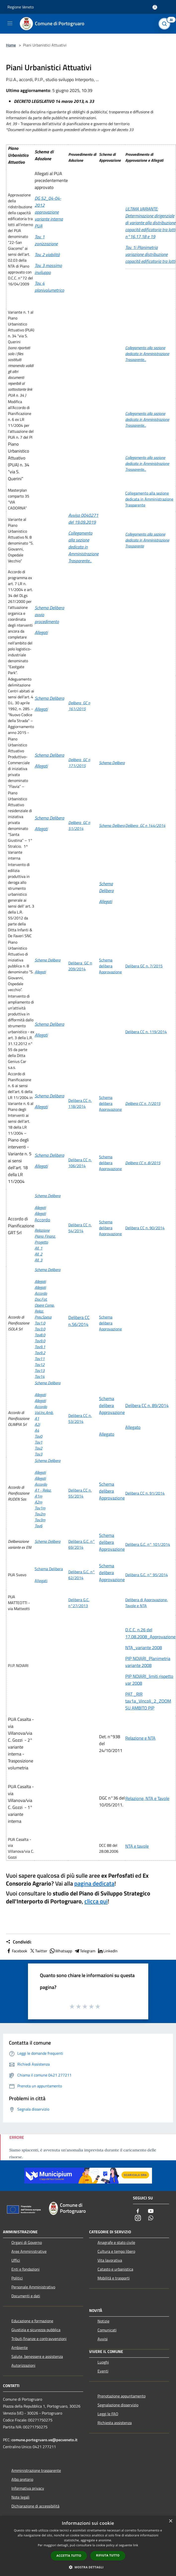 The height and width of the screenshot is (2576, 176). I want to click on Accetta tutto [button], so click(68, 2555).